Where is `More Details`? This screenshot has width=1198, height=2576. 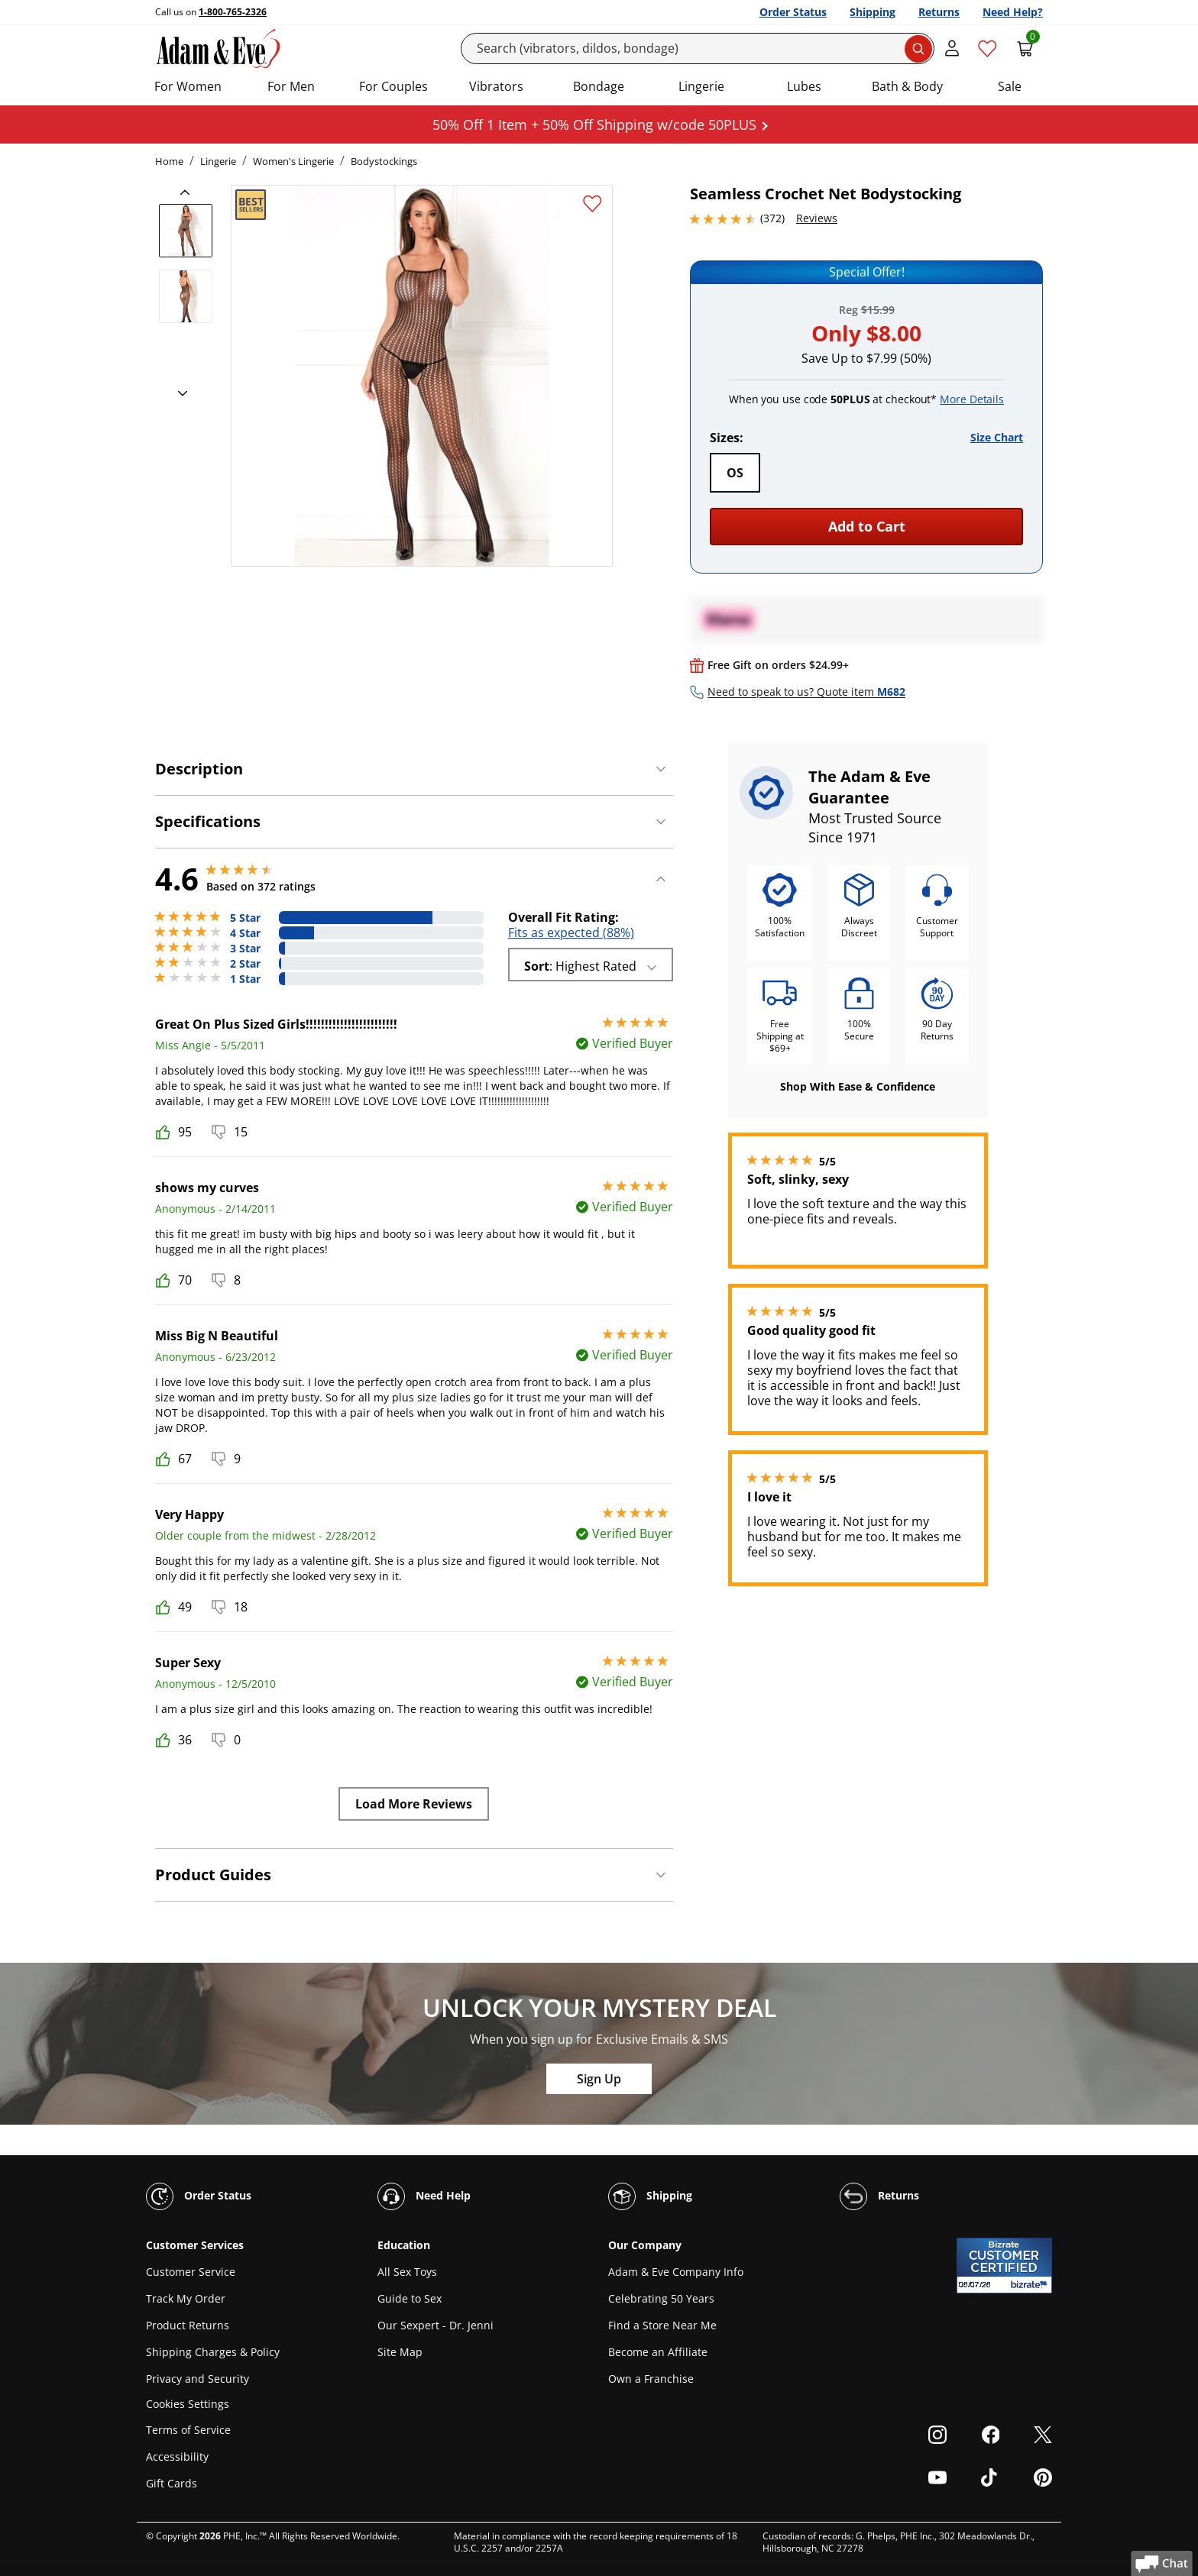 More Details is located at coordinates (972, 399).